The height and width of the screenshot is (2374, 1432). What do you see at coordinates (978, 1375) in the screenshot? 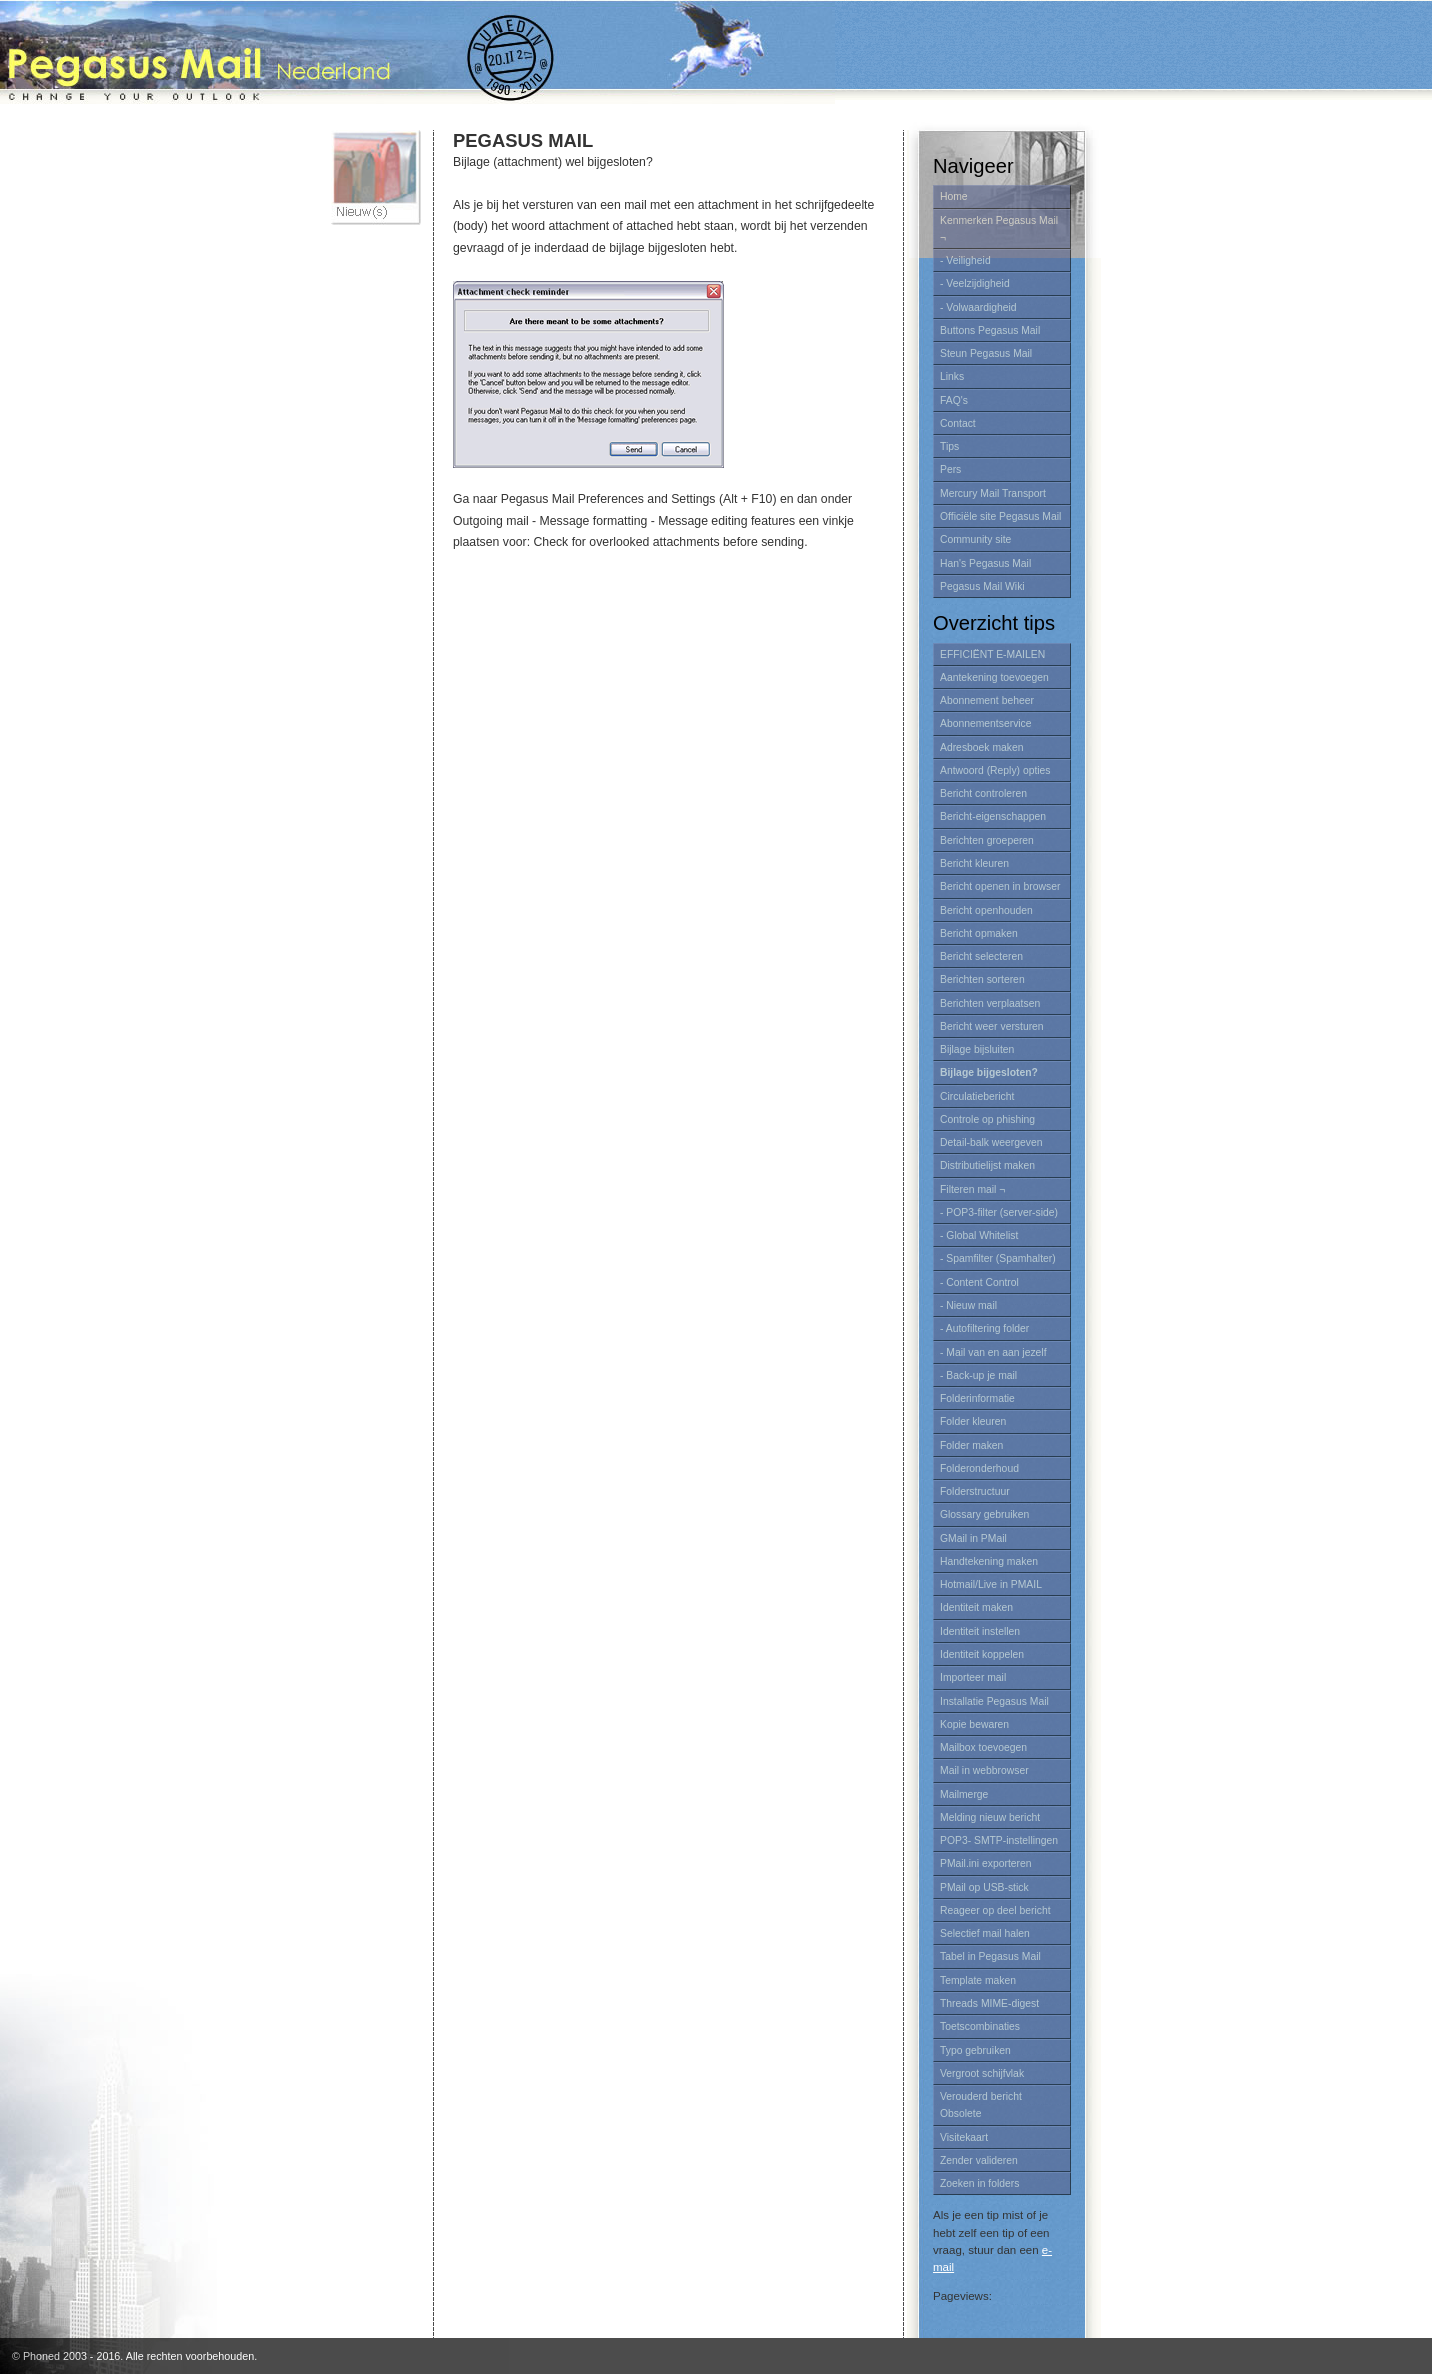
I see `- Back-up je mail` at bounding box center [978, 1375].